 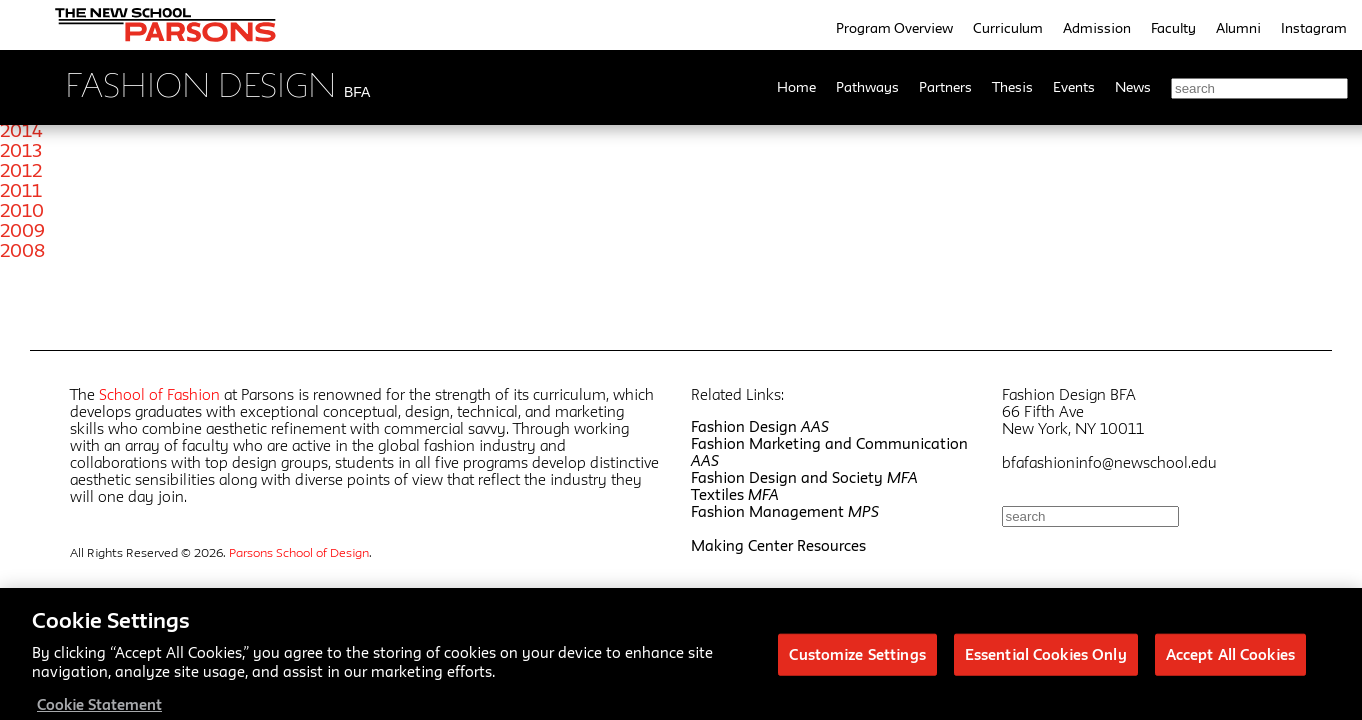 I want to click on Fashion Design and Society, so click(x=804, y=477).